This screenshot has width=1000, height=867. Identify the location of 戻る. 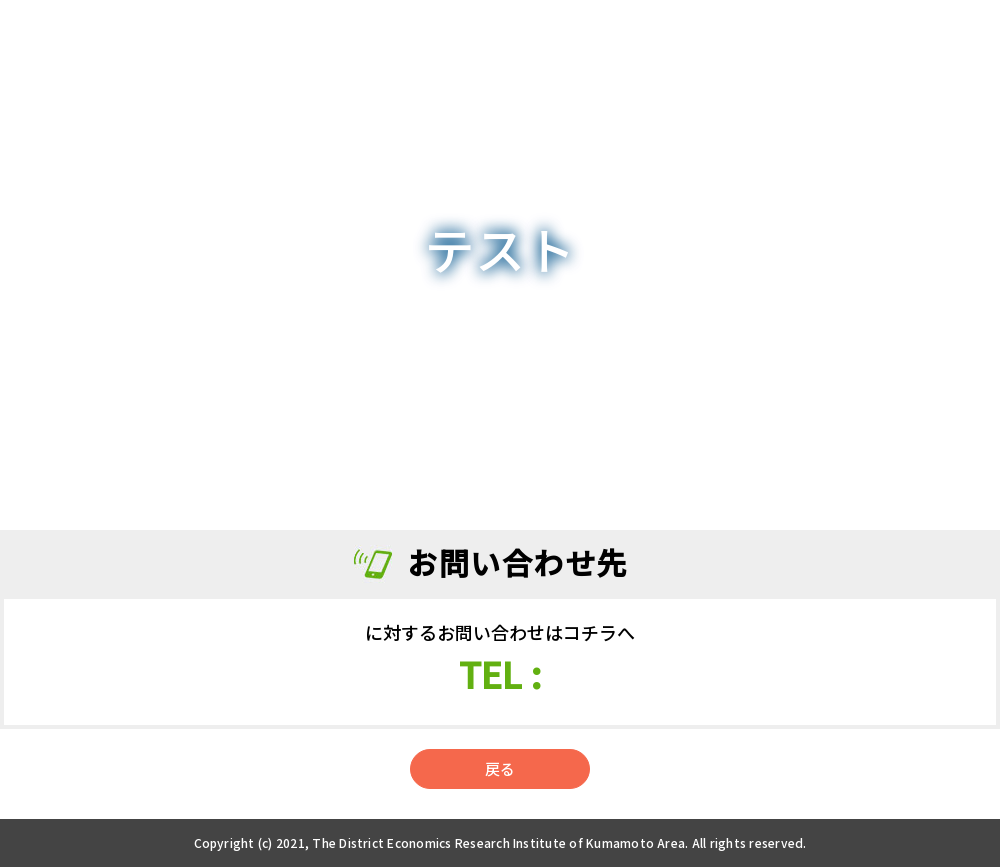
(500, 768).